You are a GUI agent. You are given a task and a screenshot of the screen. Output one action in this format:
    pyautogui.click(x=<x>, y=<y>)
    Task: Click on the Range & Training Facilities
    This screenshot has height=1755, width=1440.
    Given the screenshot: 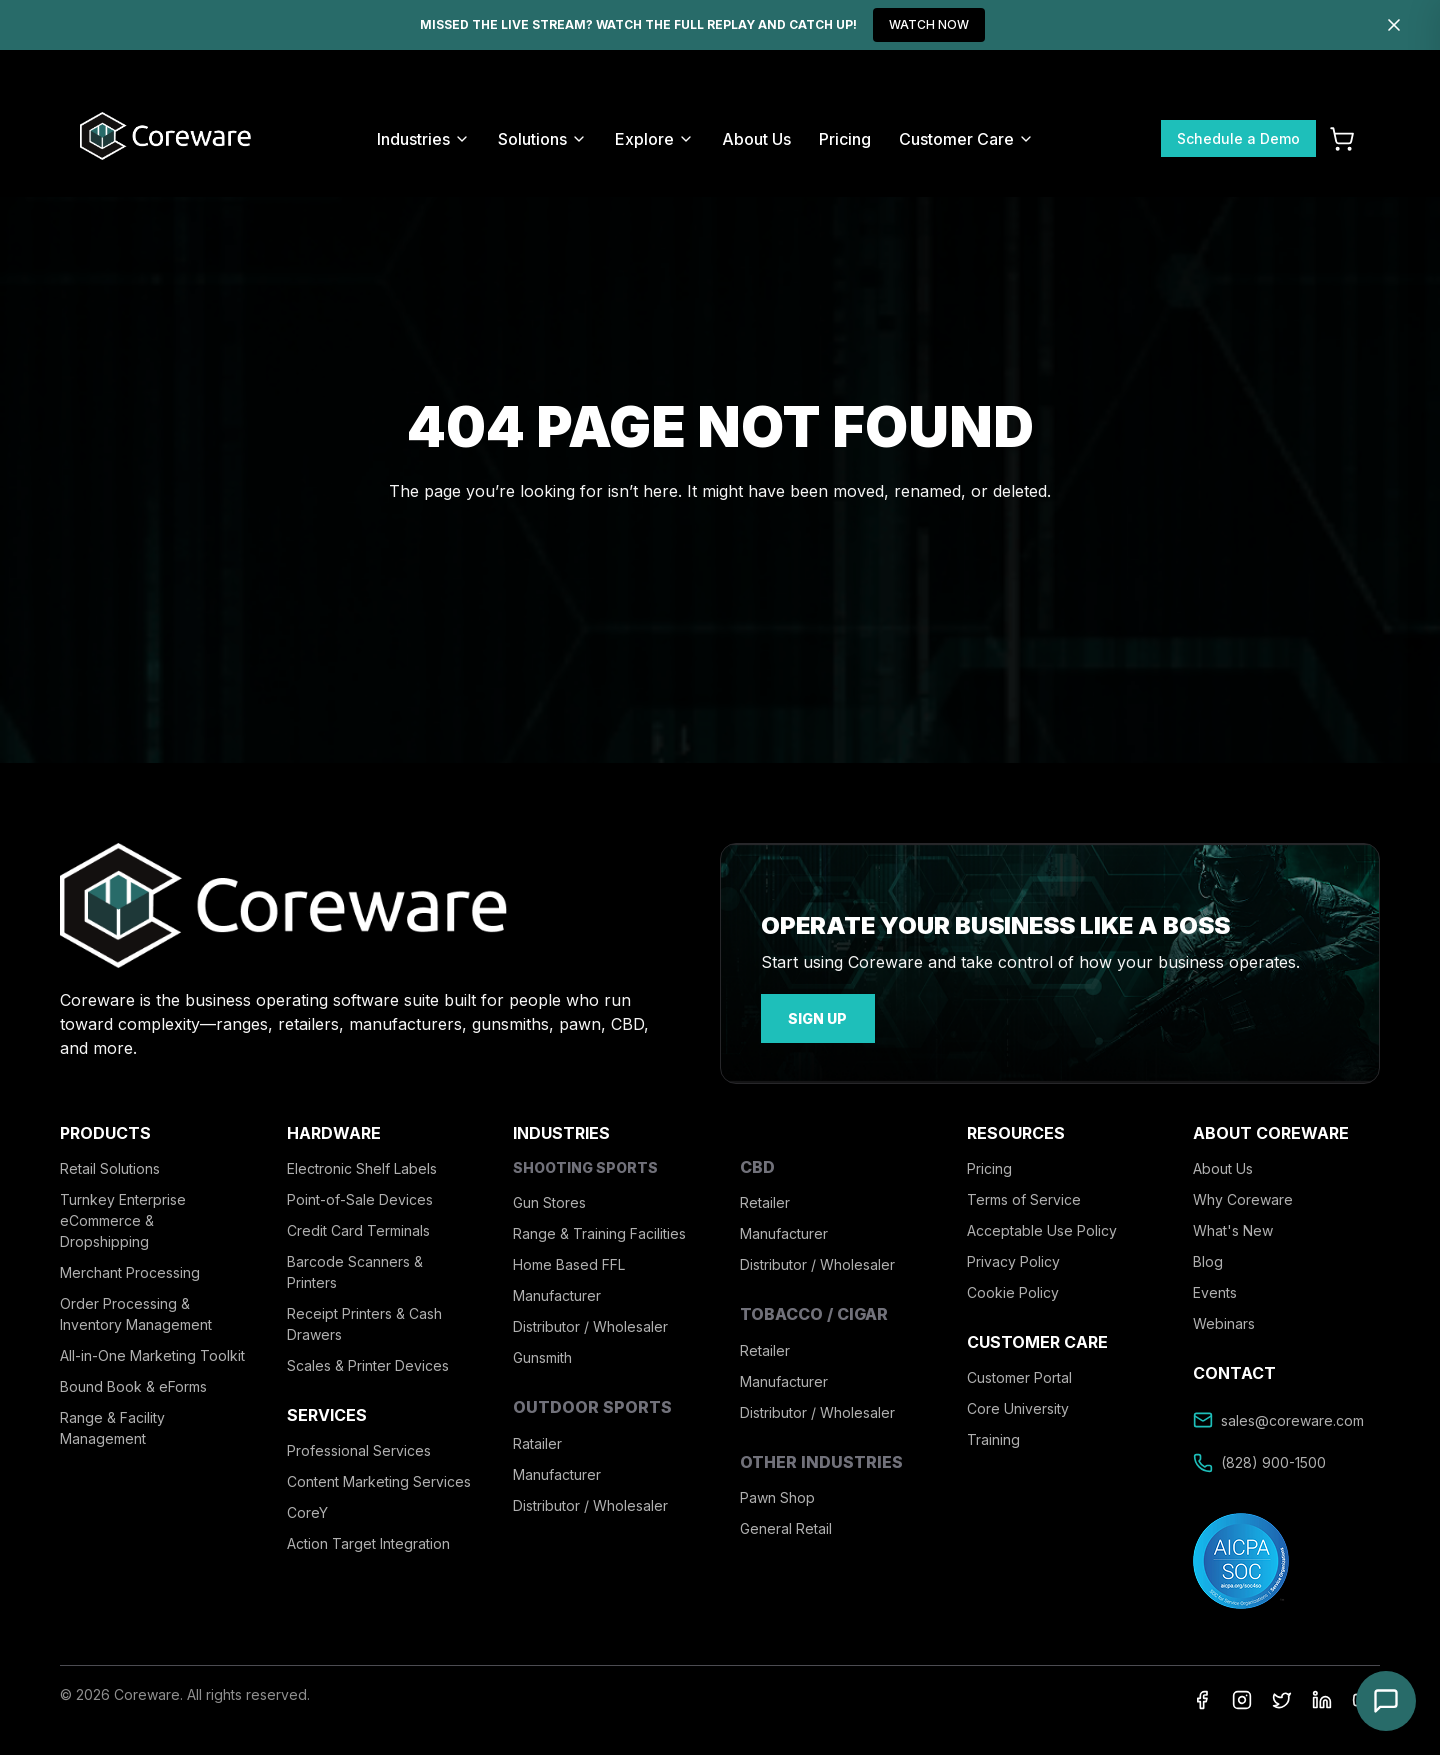 What is the action you would take?
    pyautogui.click(x=599, y=1230)
    